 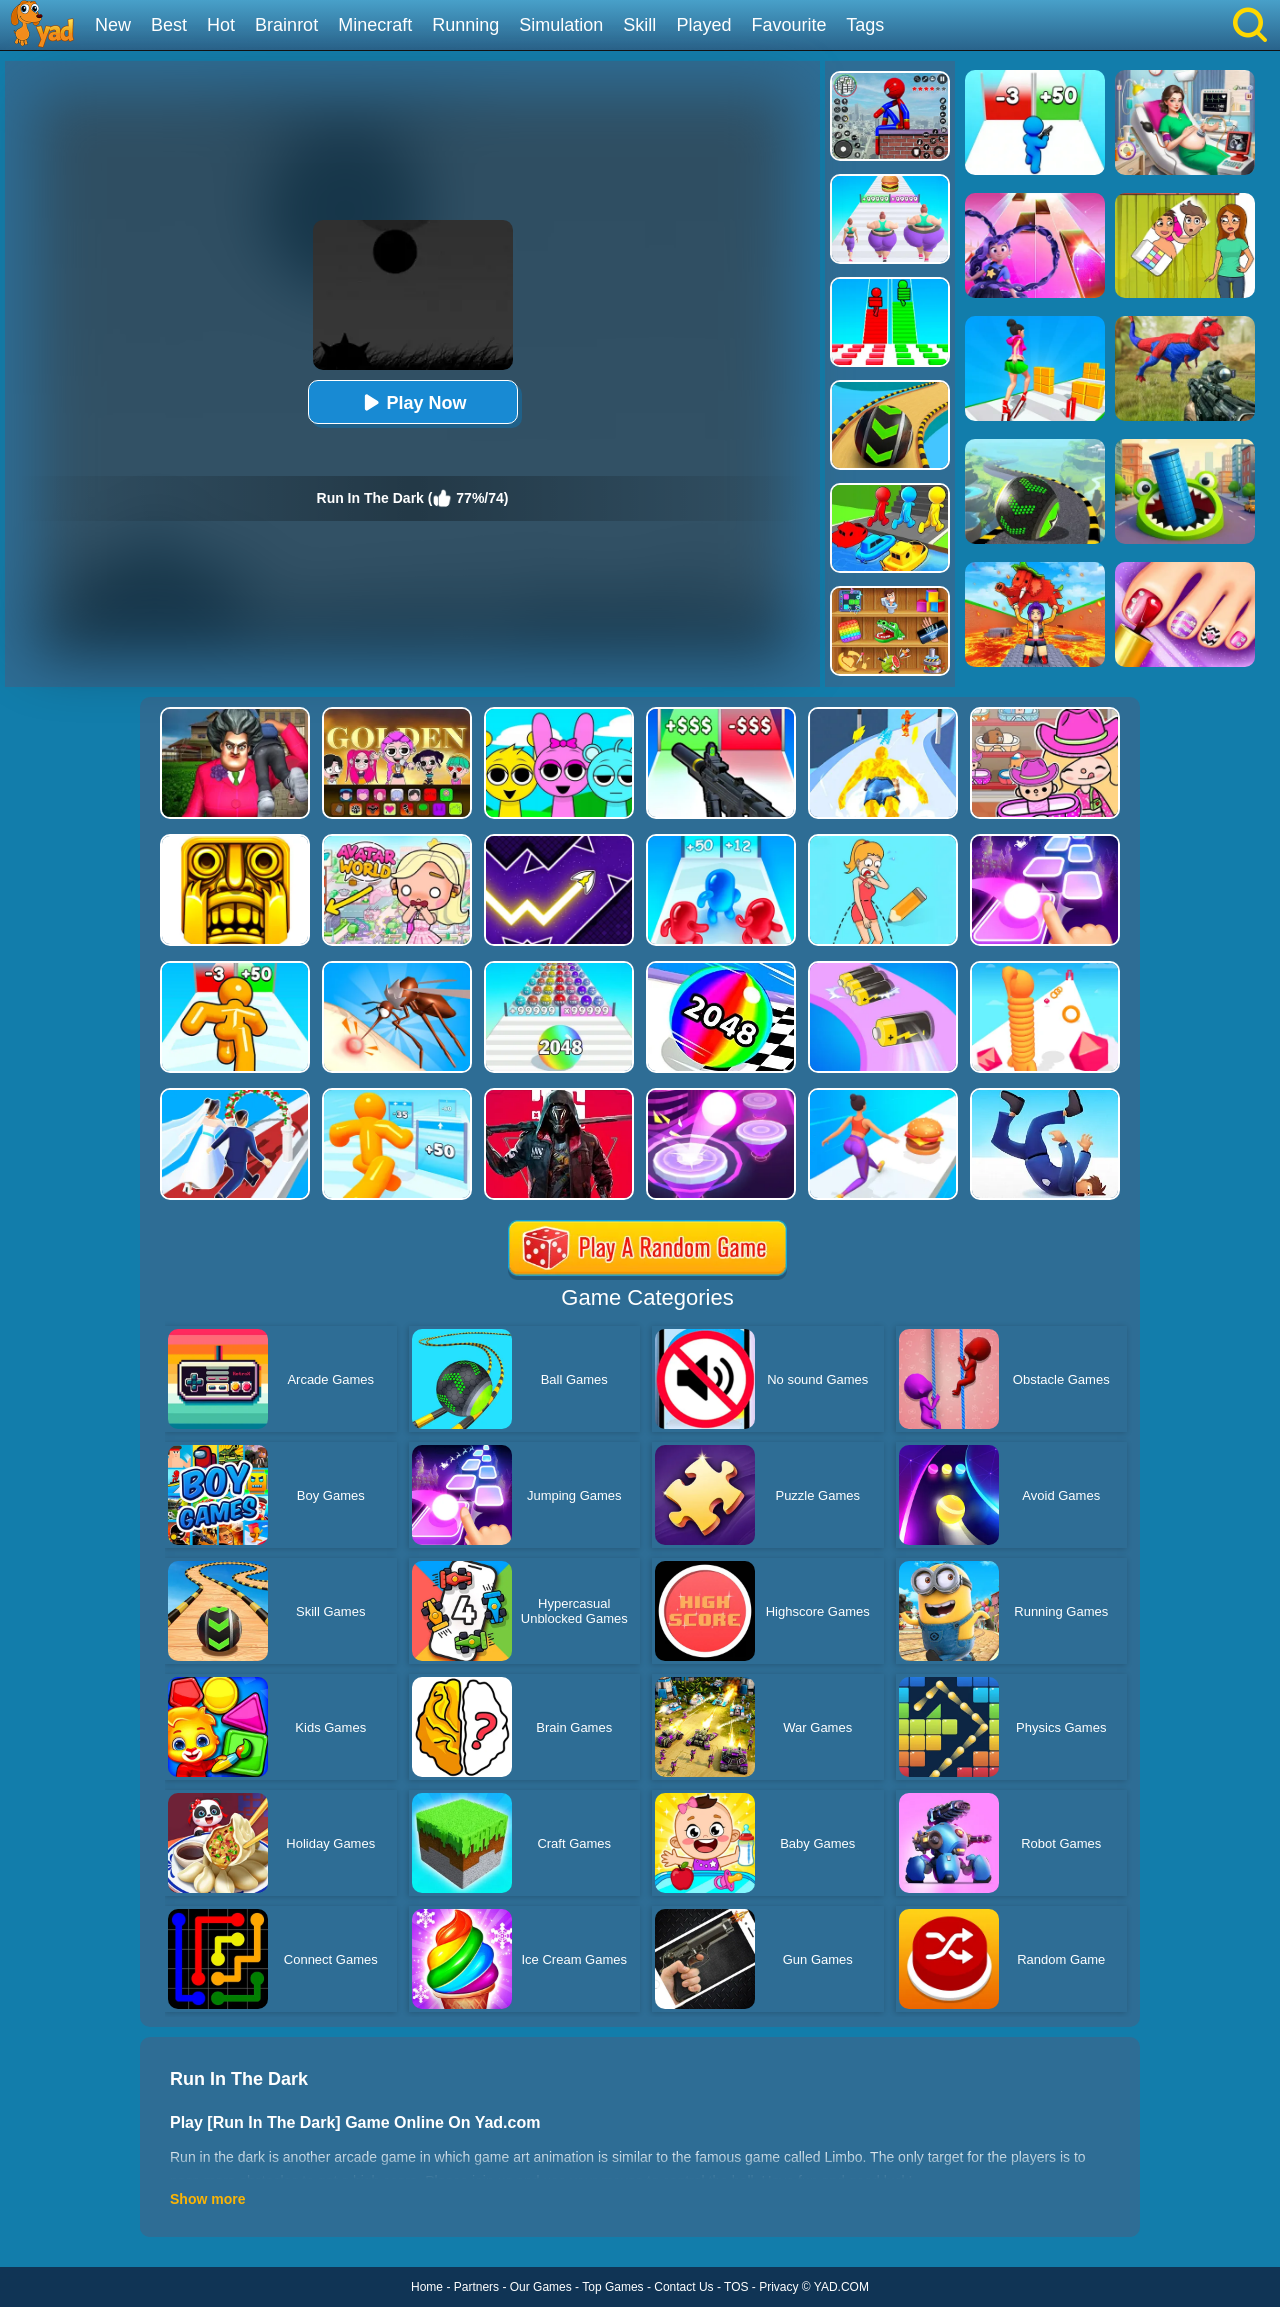 I want to click on Play Now, so click(x=412, y=402).